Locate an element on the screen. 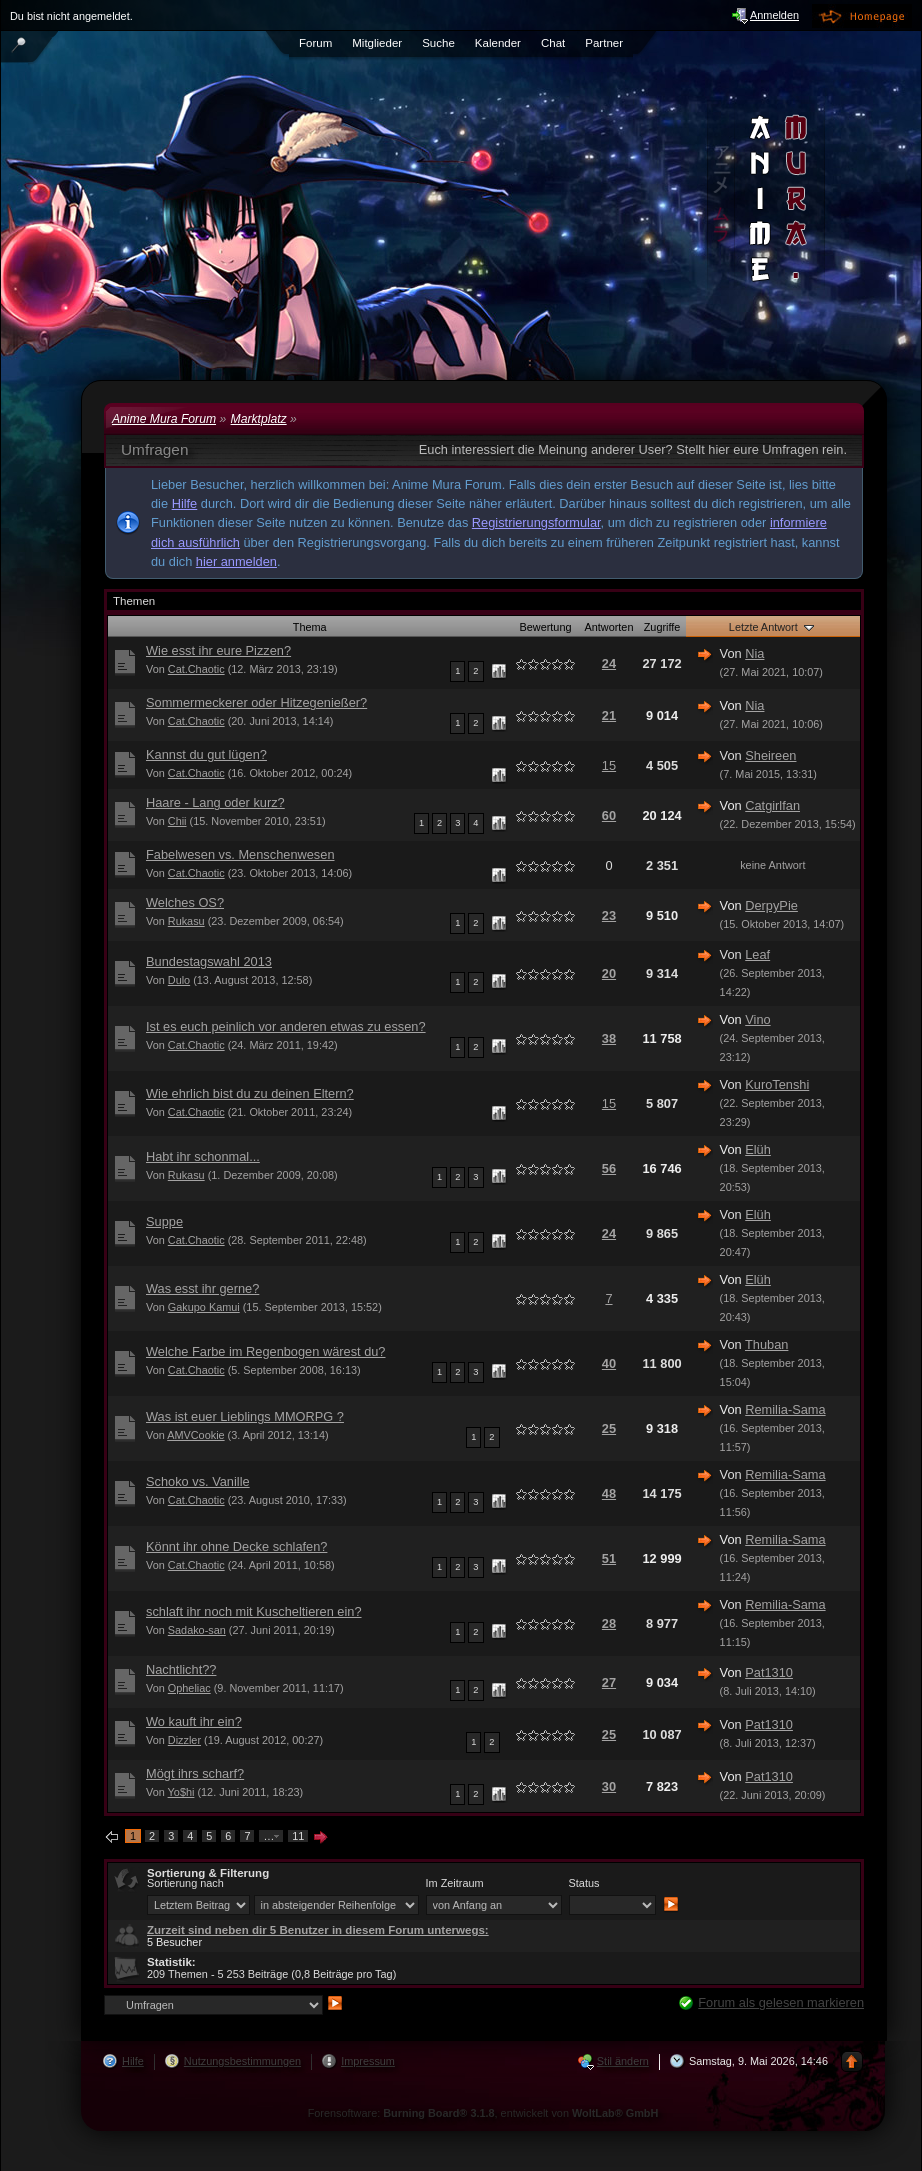  40 is located at coordinates (609, 1363).